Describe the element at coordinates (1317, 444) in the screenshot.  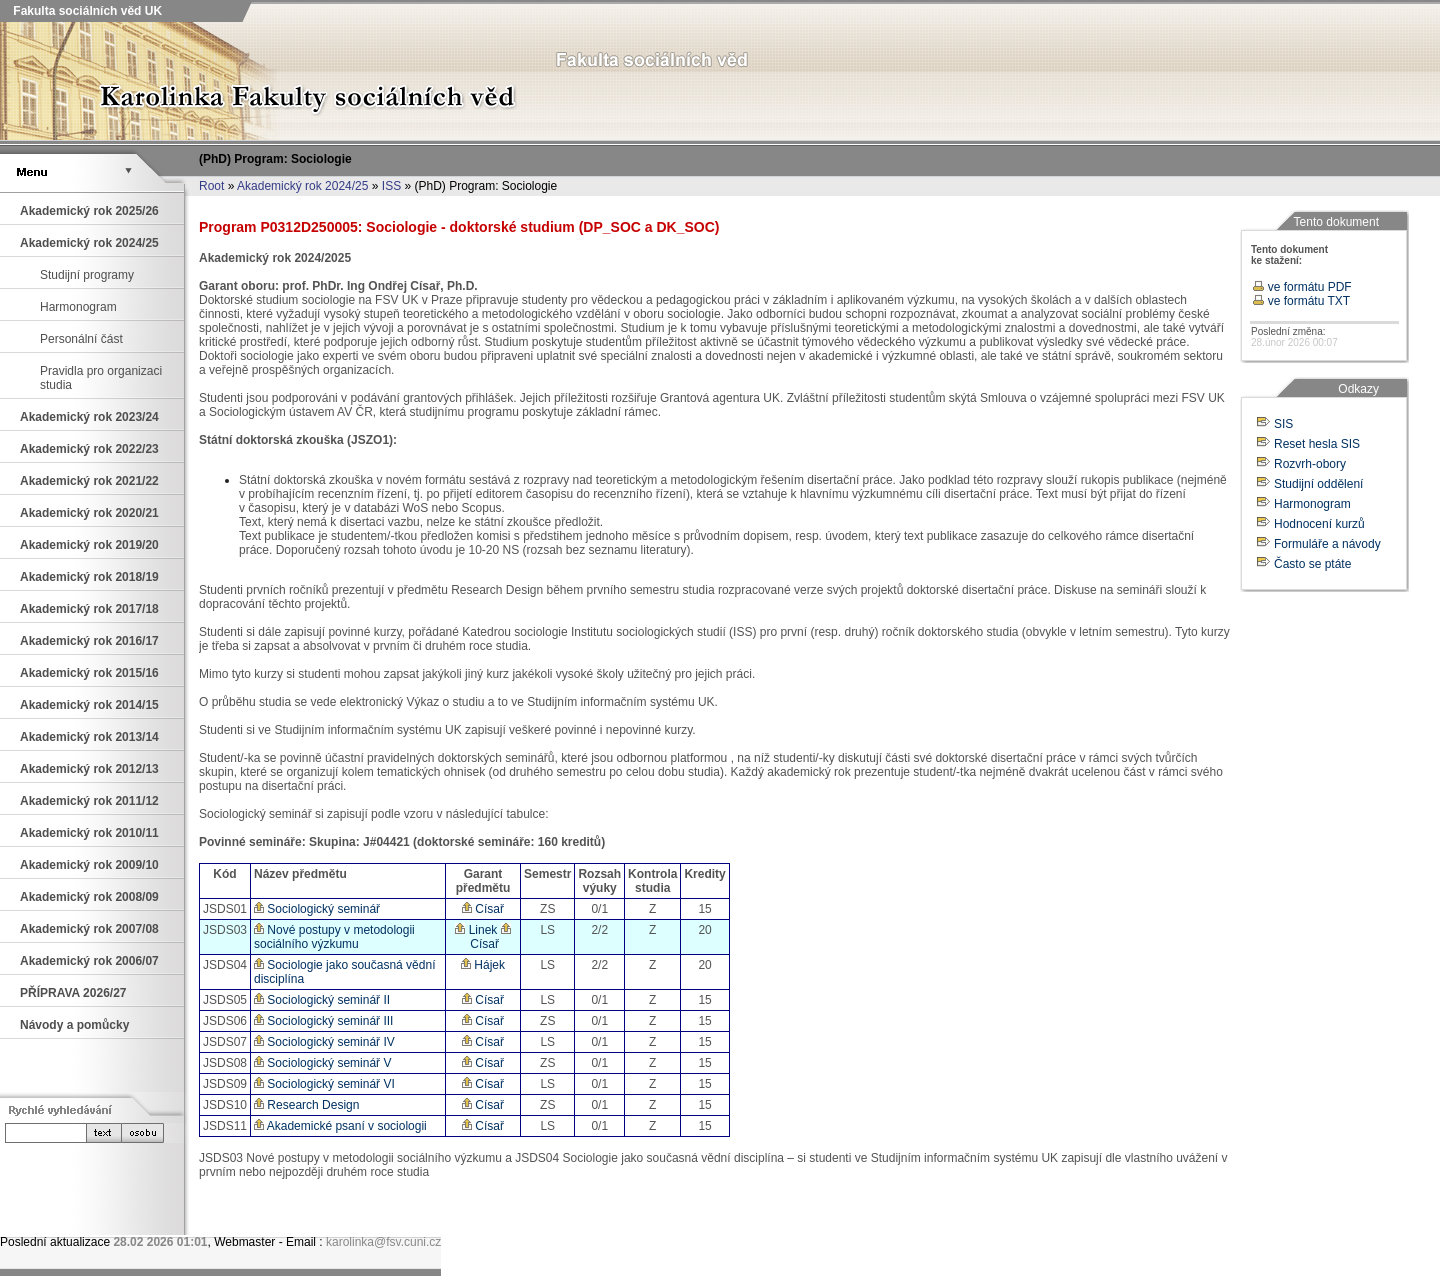
I see `Reset hesla SIS` at that location.